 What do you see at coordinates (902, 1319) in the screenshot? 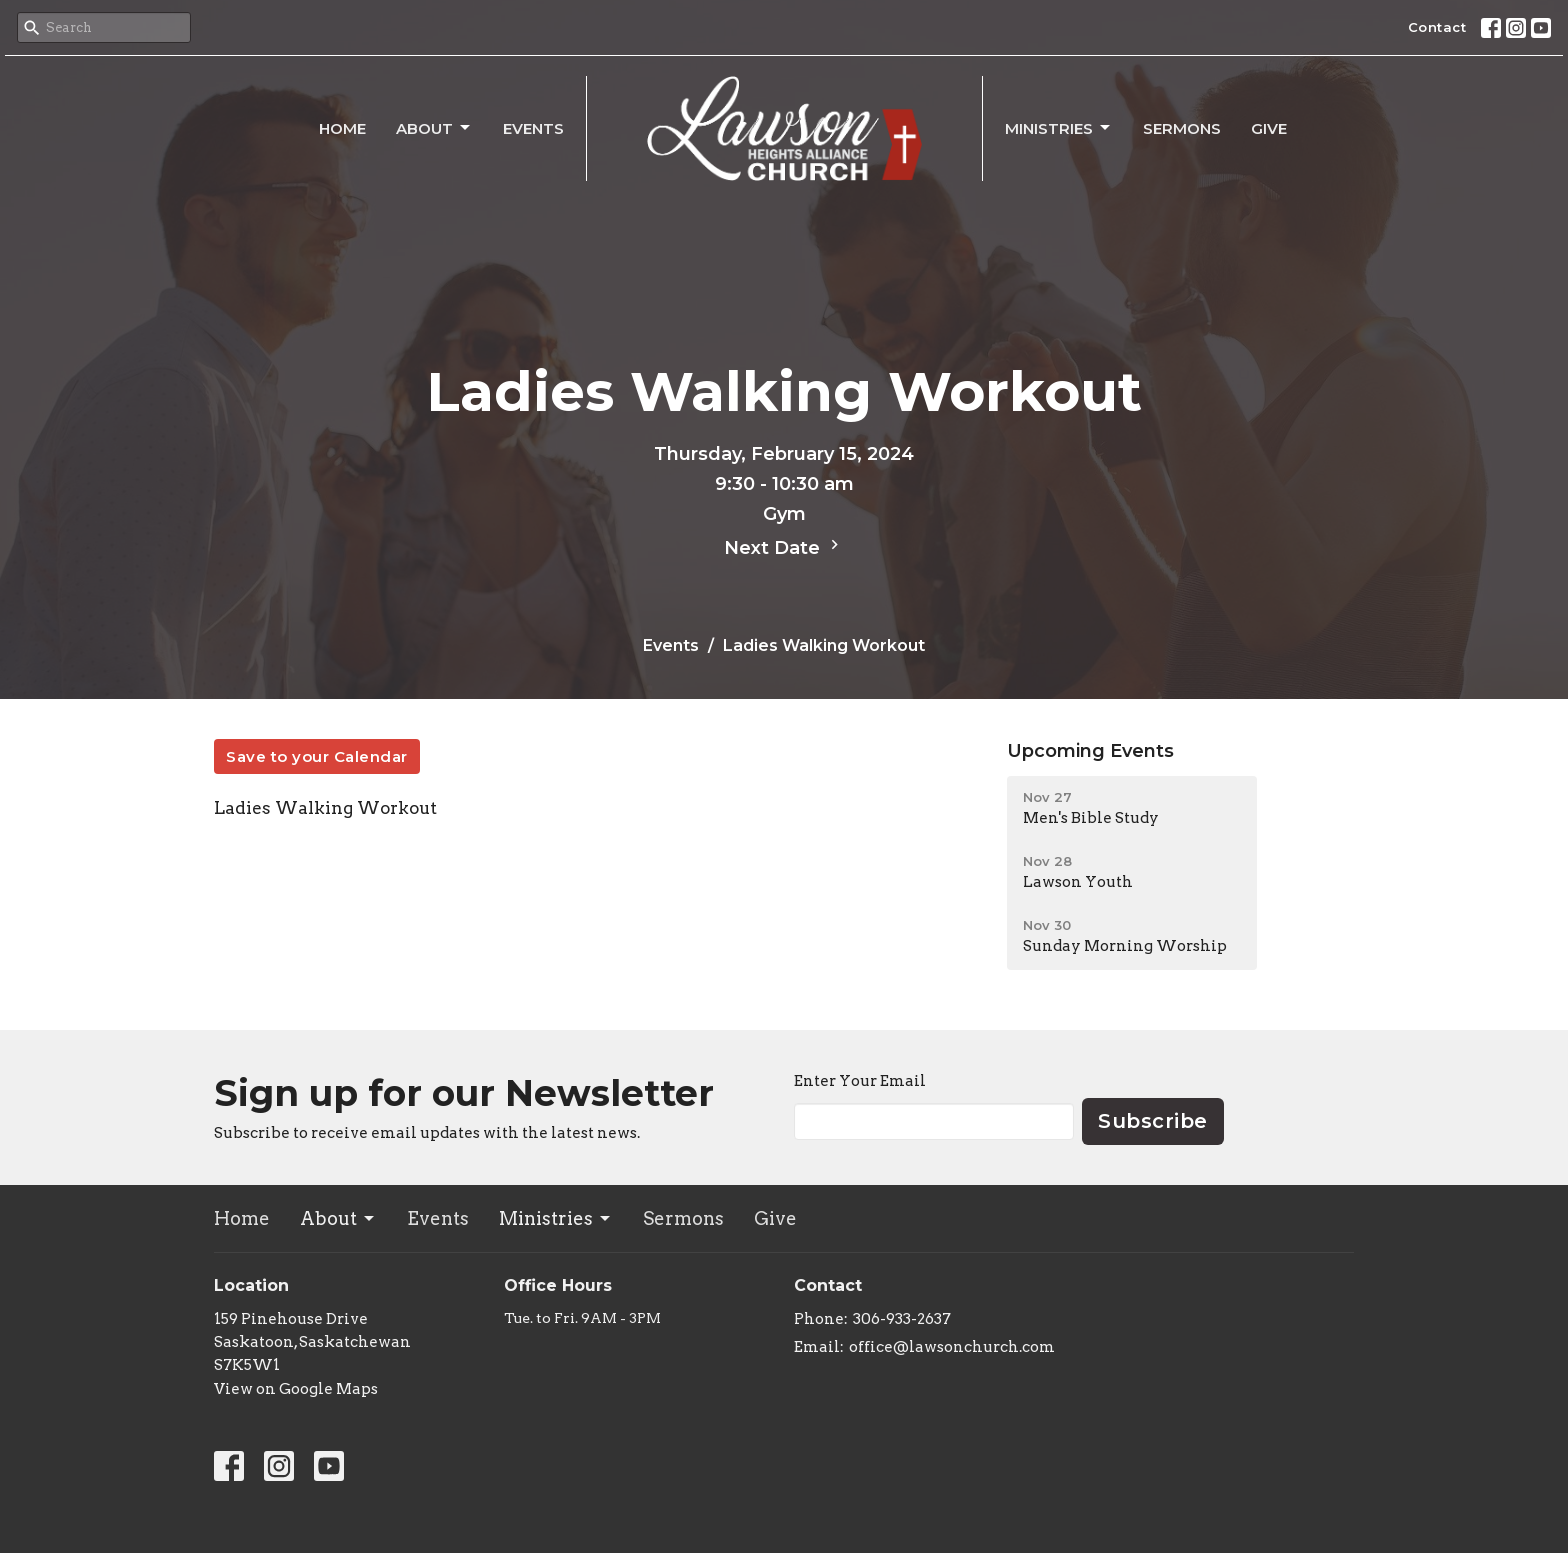
I see `306-933-2637` at bounding box center [902, 1319].